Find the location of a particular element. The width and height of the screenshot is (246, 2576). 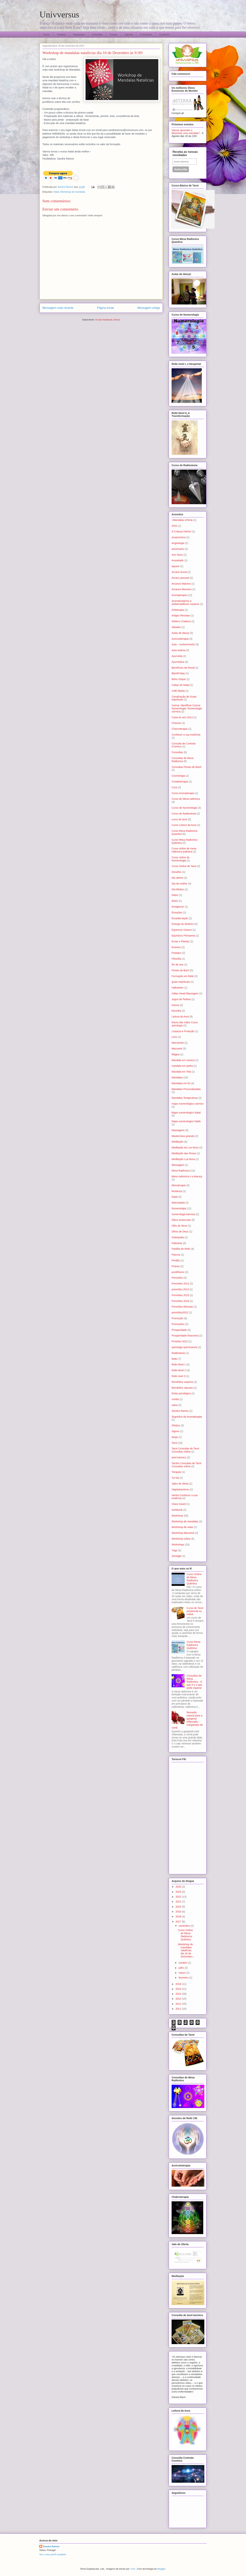

Óleos essenciais is located at coordinates (181, 1219).